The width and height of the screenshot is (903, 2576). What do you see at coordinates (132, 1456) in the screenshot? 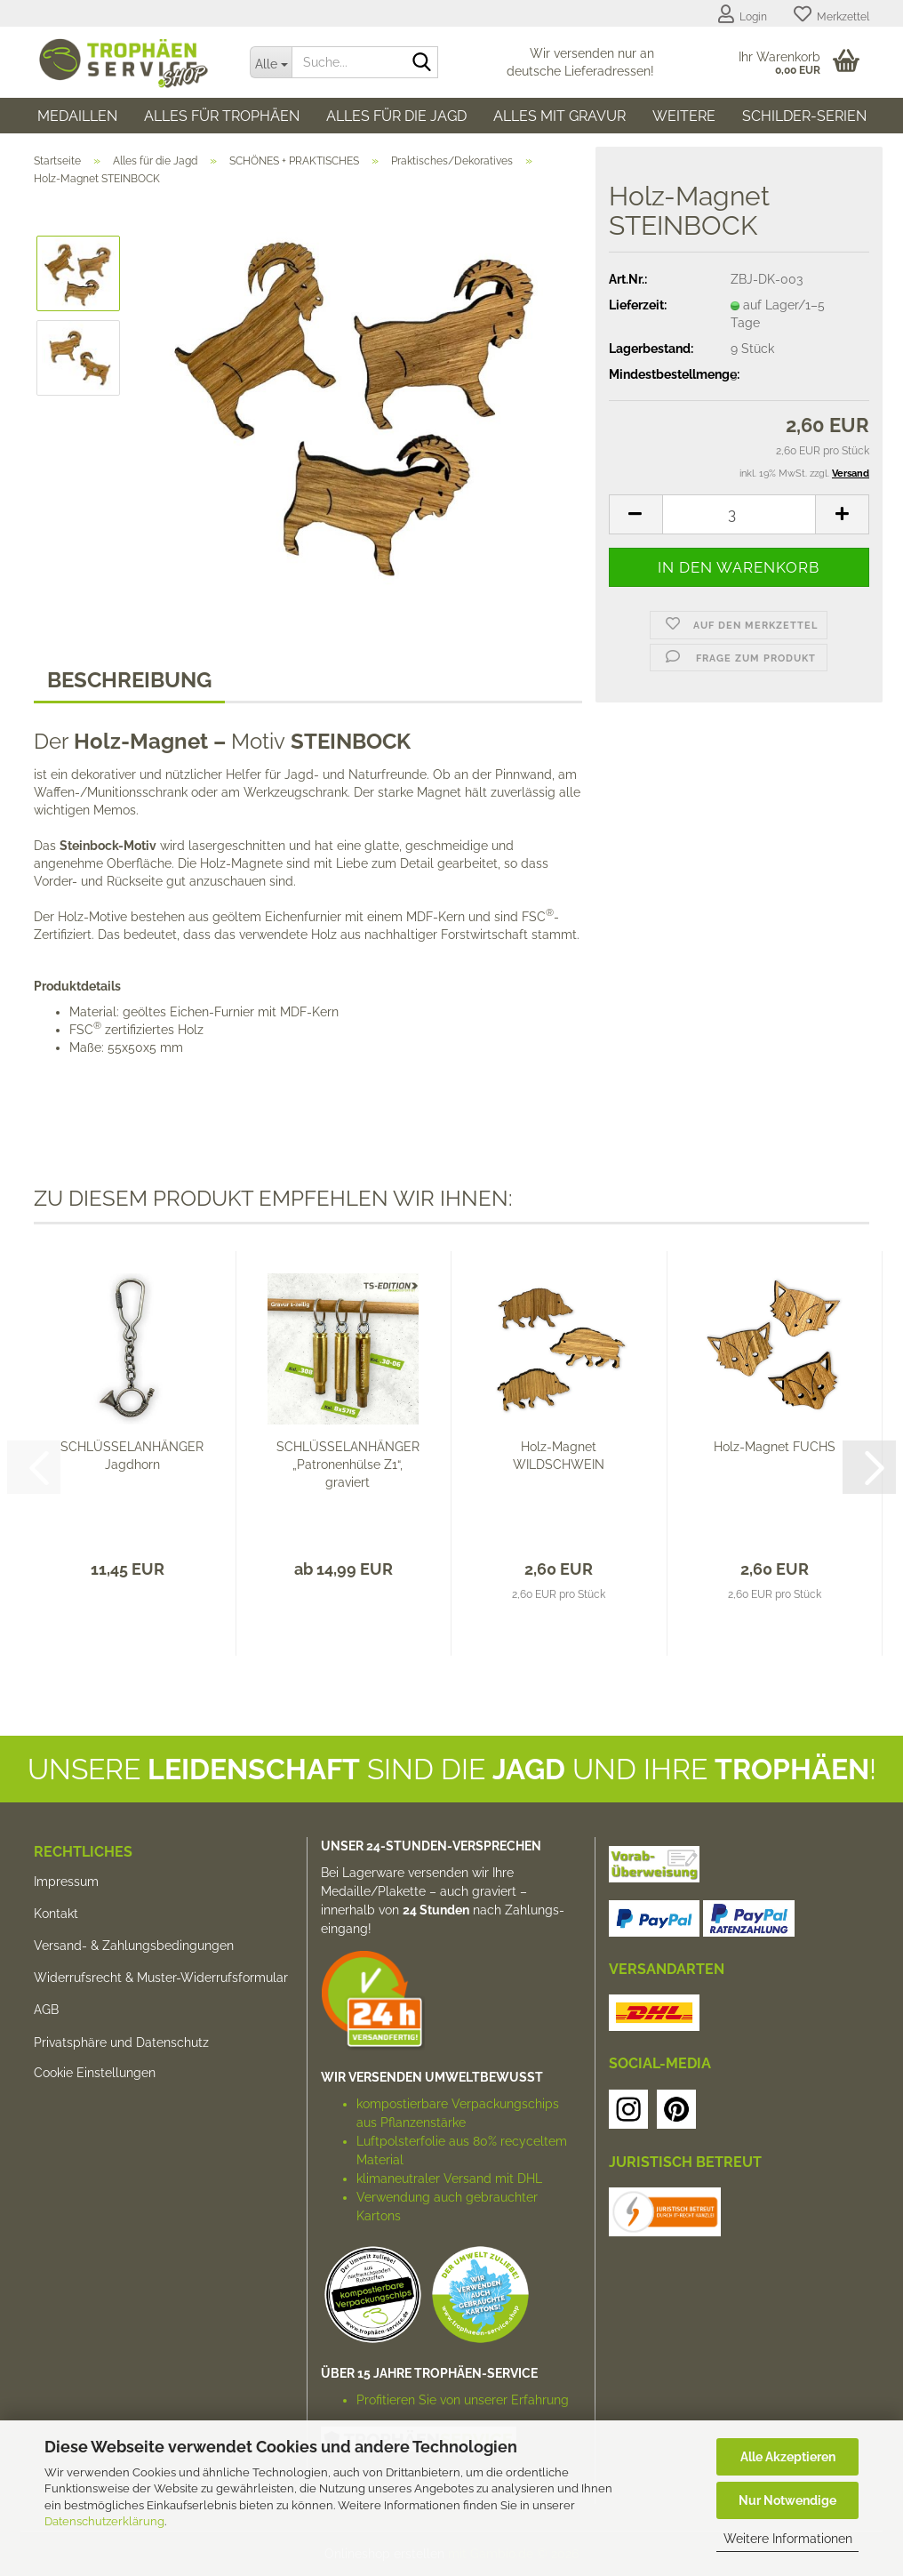
I see `SCHLÜSSELANHÄNGER Jagdhorn` at bounding box center [132, 1456].